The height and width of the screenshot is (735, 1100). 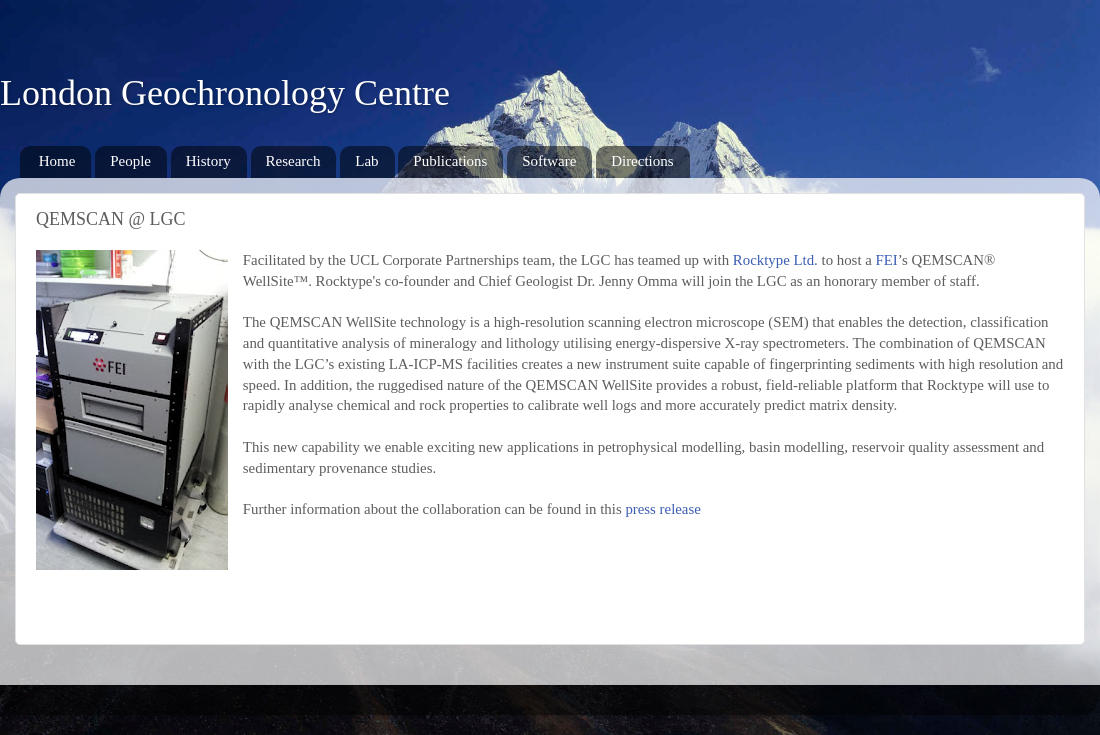 I want to click on Software, so click(x=549, y=161).